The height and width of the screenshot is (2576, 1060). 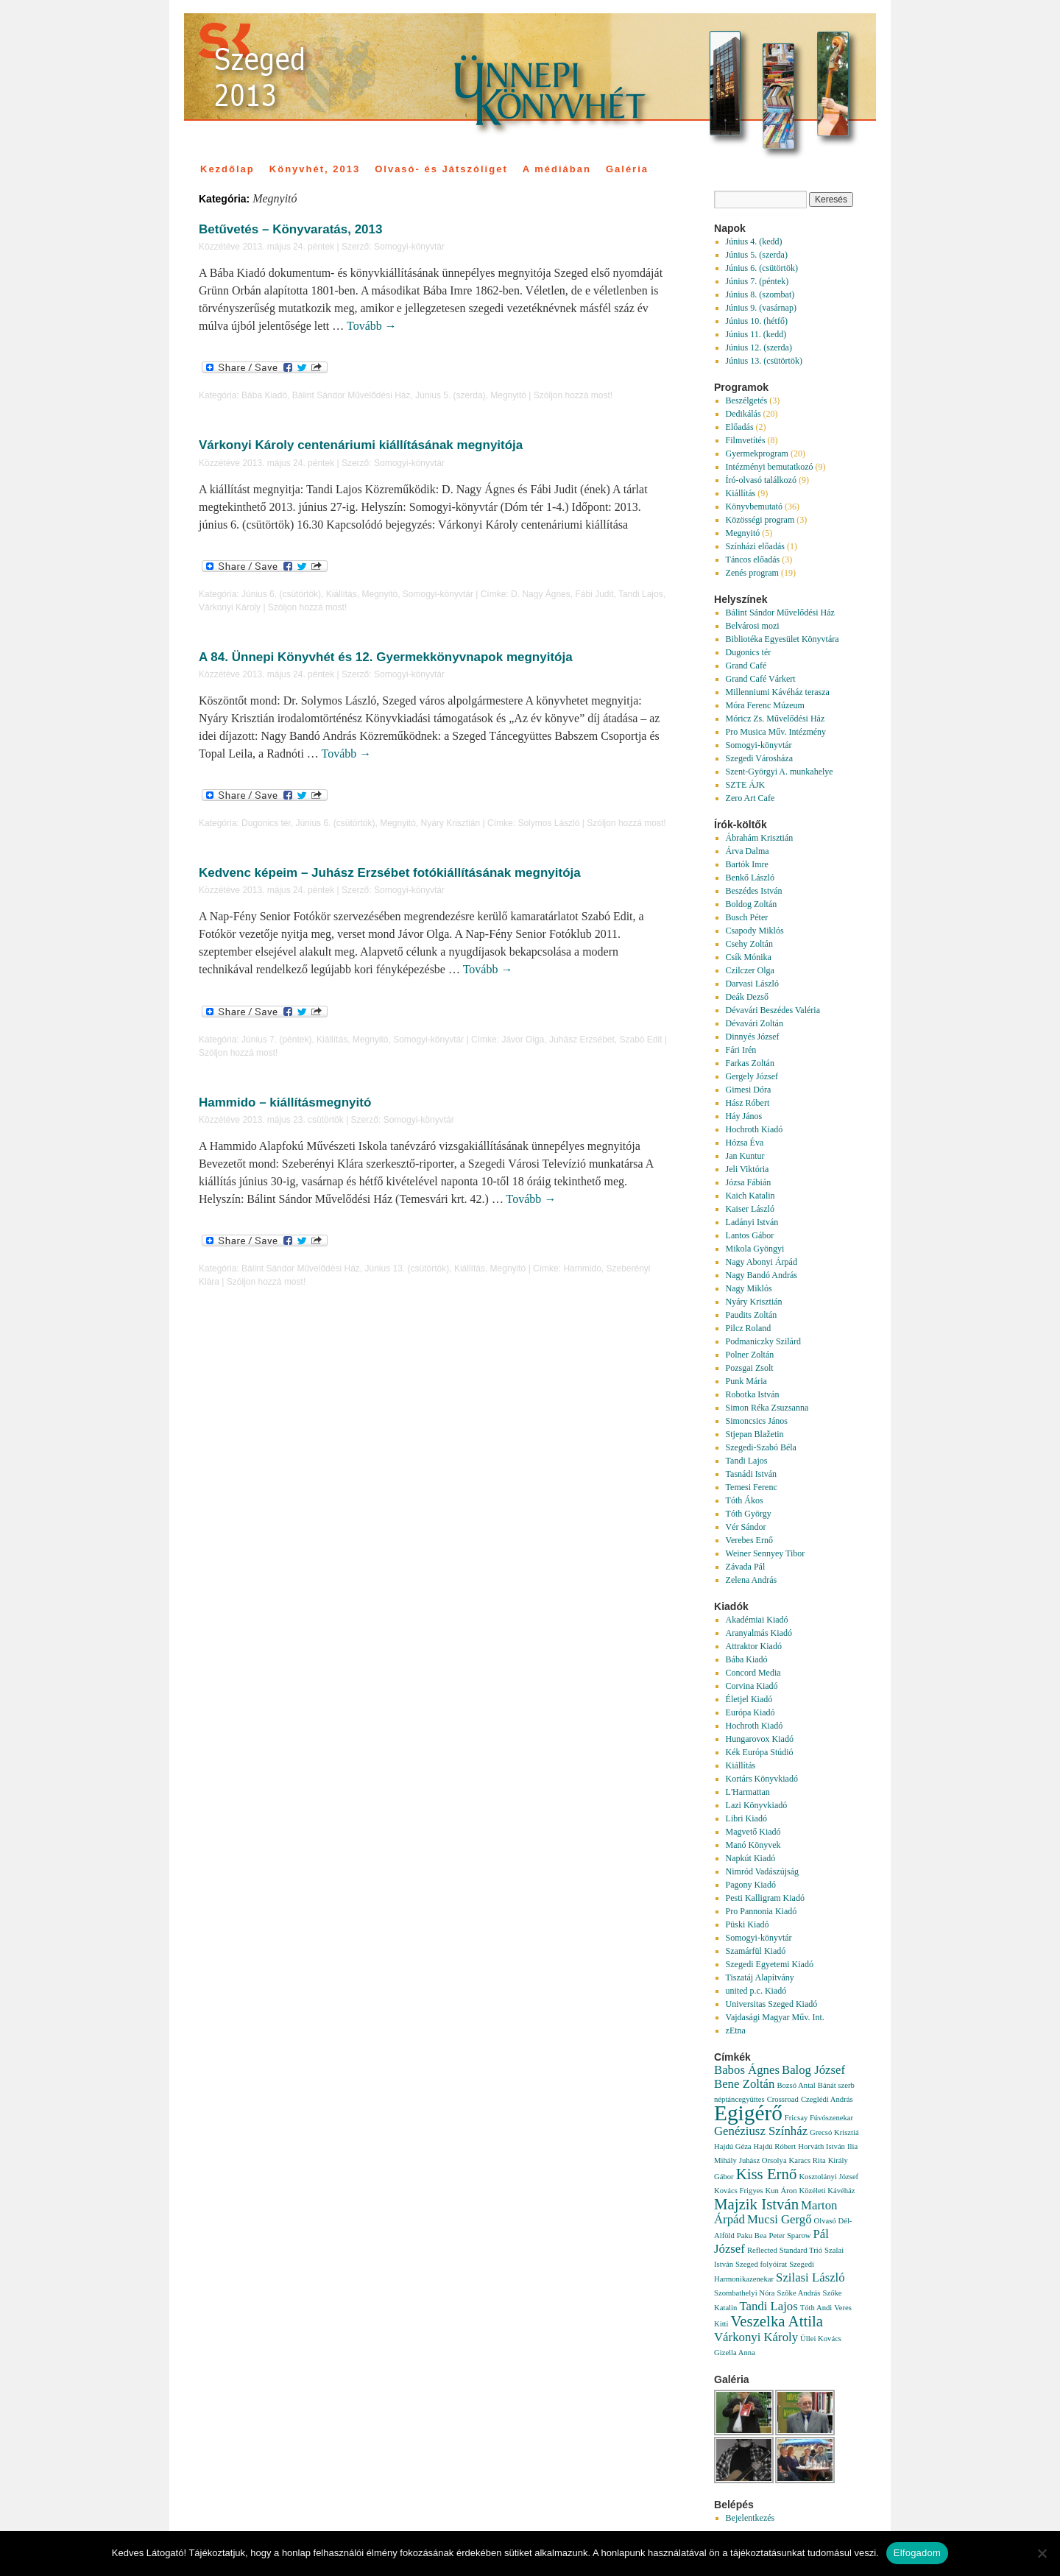 What do you see at coordinates (761, 679) in the screenshot?
I see `Grand Café Várkert` at bounding box center [761, 679].